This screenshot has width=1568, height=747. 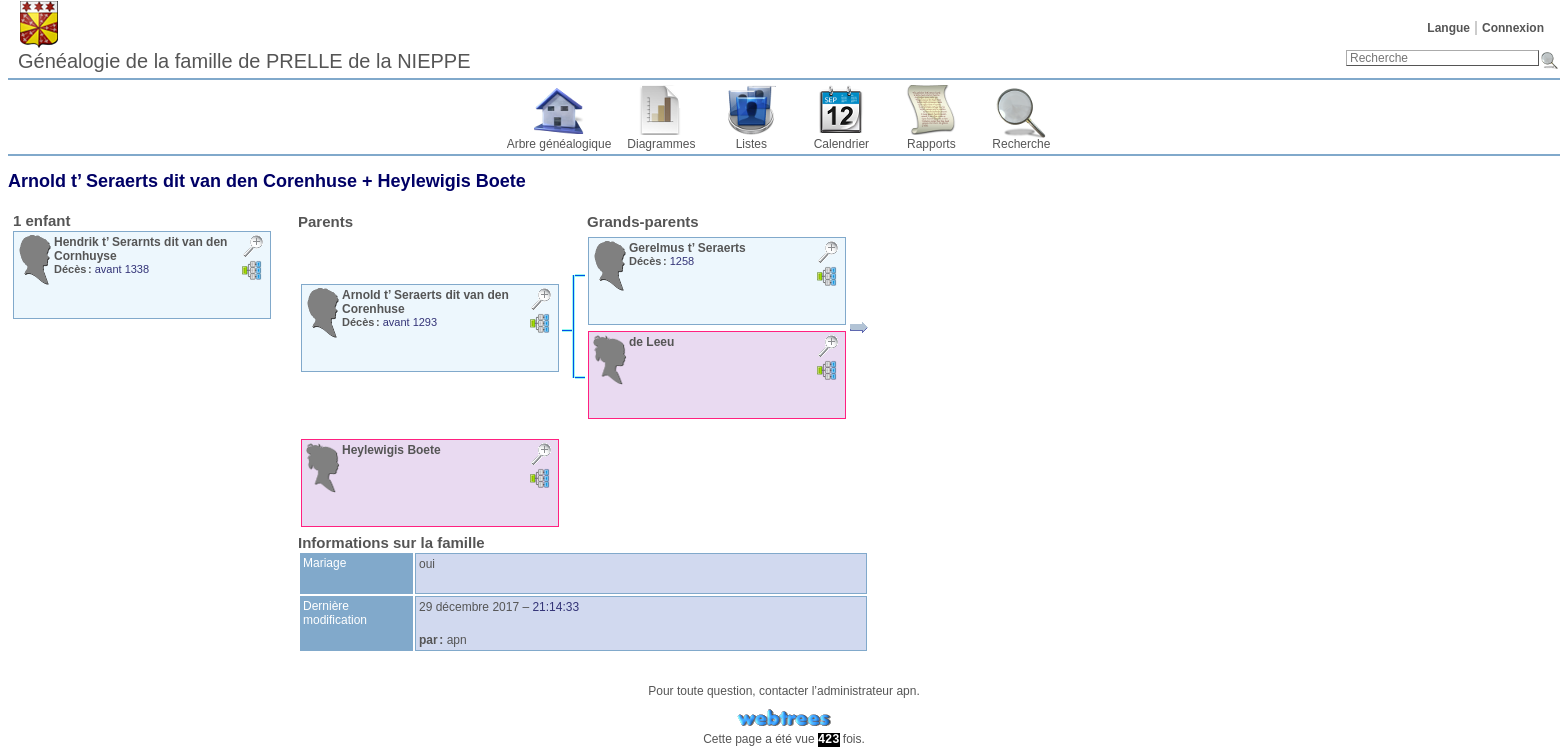 What do you see at coordinates (469, 607) in the screenshot?
I see `29 décembre 2017` at bounding box center [469, 607].